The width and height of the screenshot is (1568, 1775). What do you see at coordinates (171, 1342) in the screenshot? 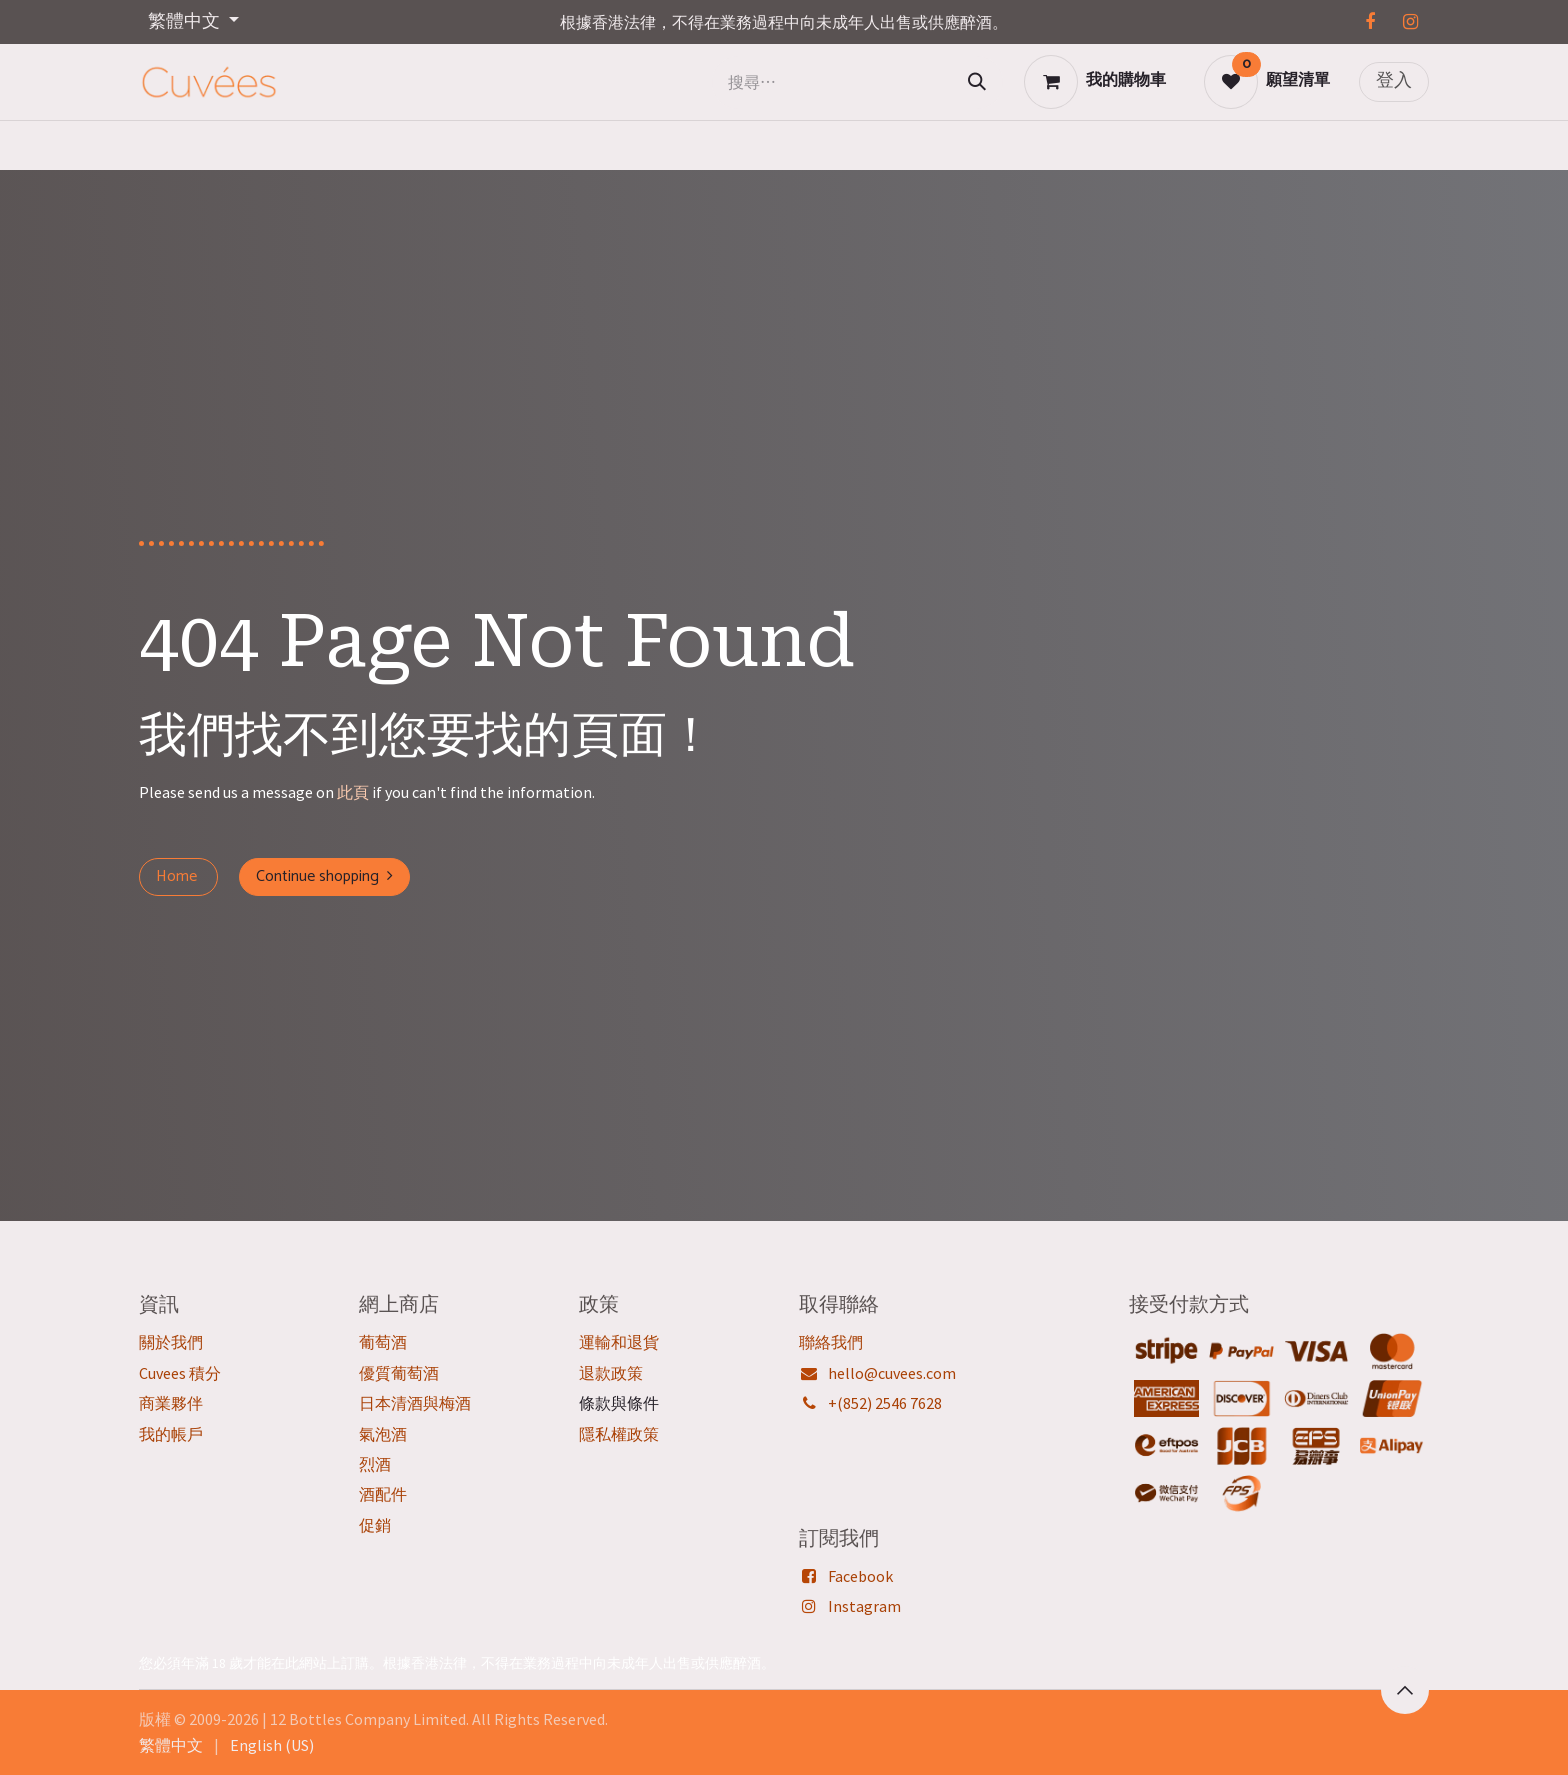
I see `關於我們` at bounding box center [171, 1342].